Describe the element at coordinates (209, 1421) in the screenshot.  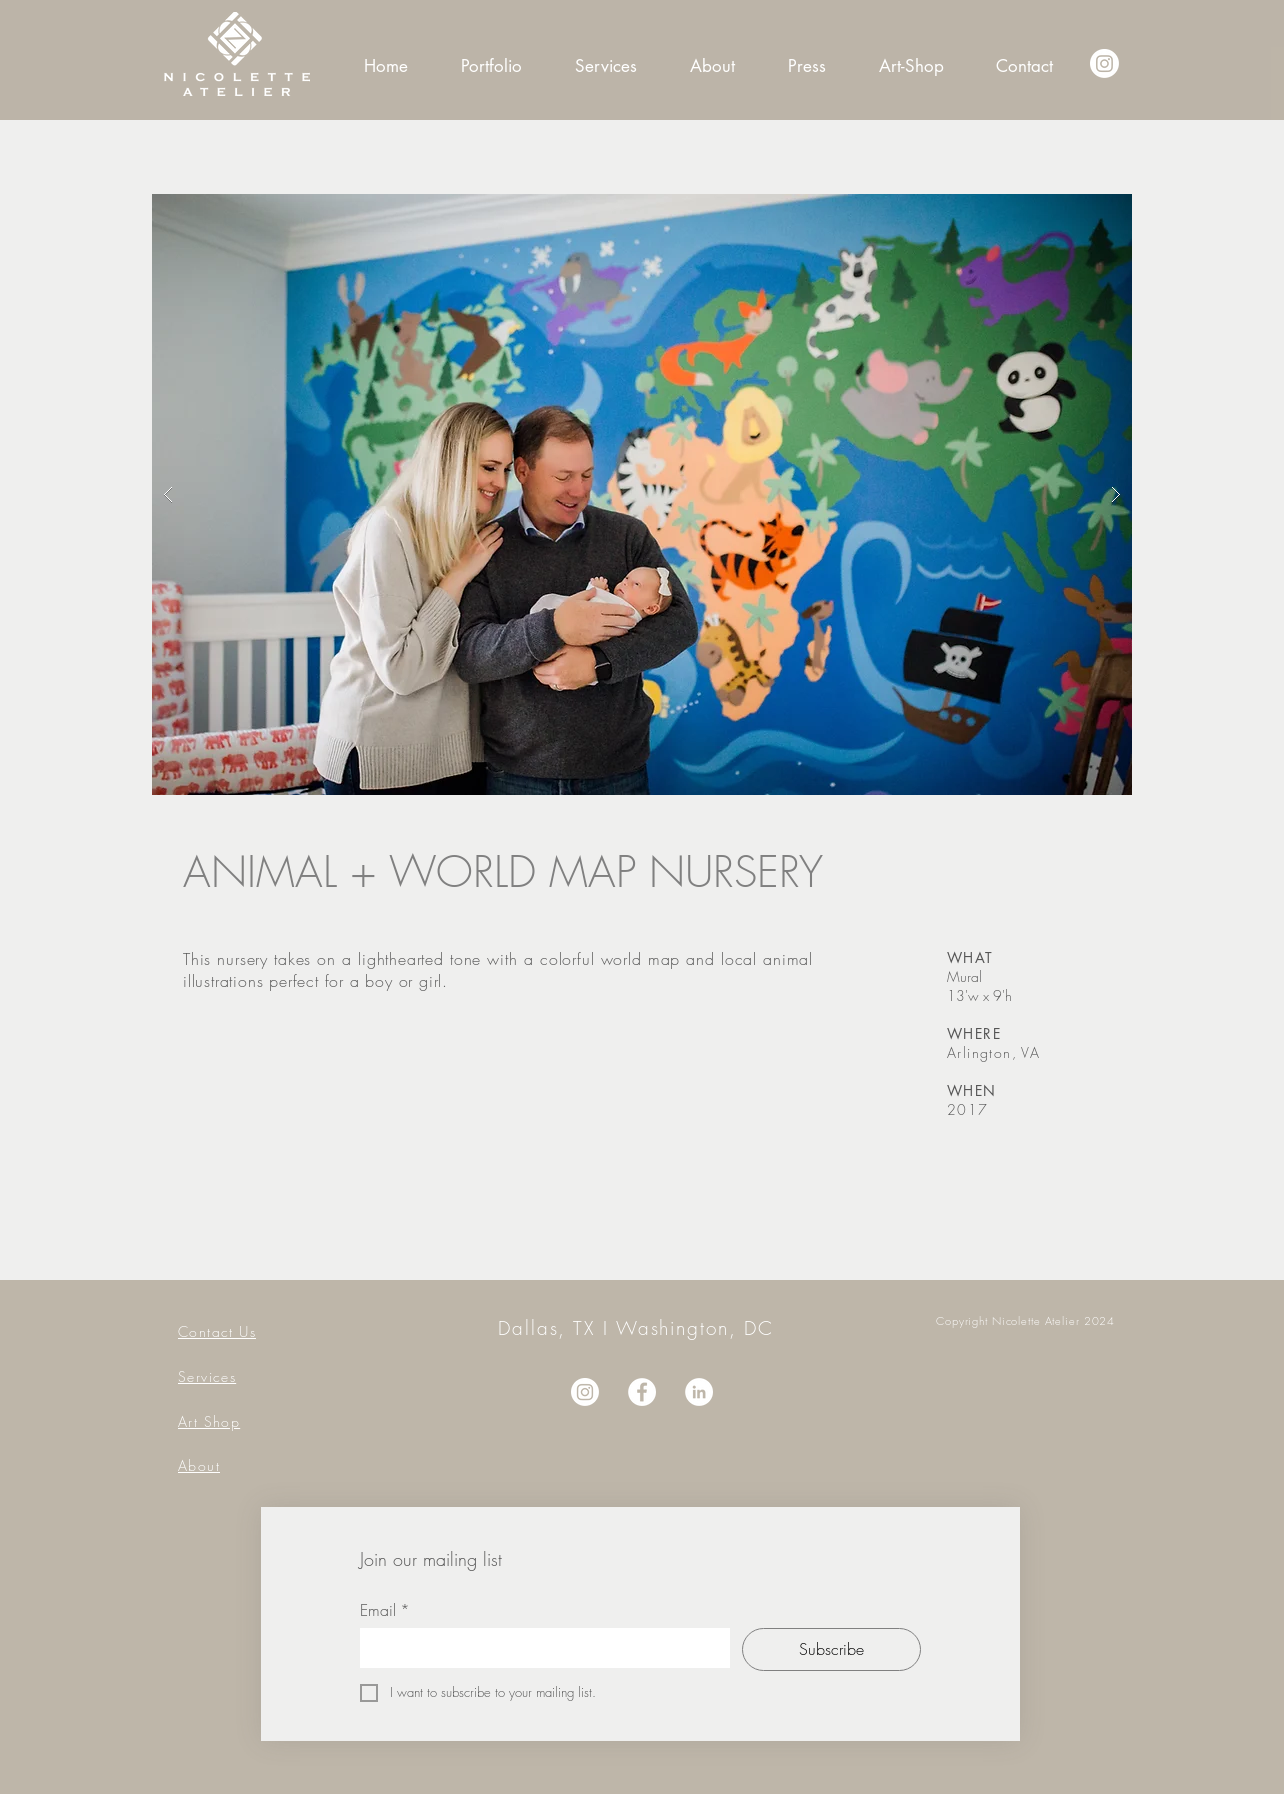
I see `Art Shop` at that location.